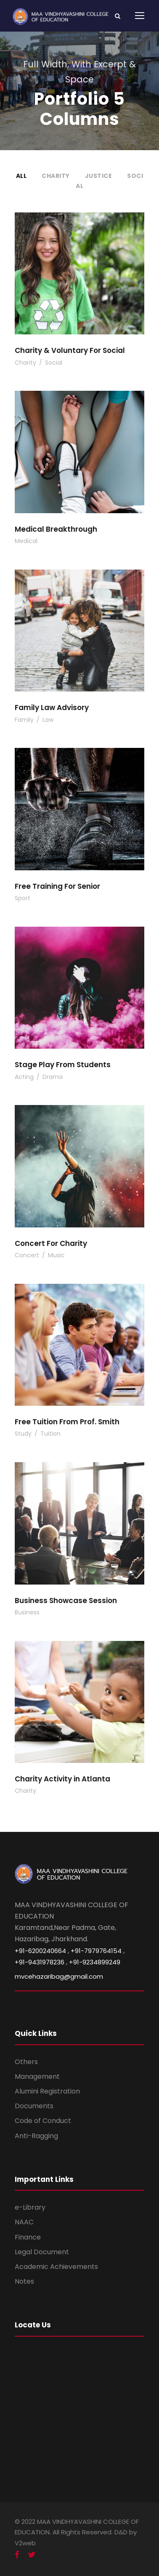  What do you see at coordinates (30, 2207) in the screenshot?
I see `e-Library` at bounding box center [30, 2207].